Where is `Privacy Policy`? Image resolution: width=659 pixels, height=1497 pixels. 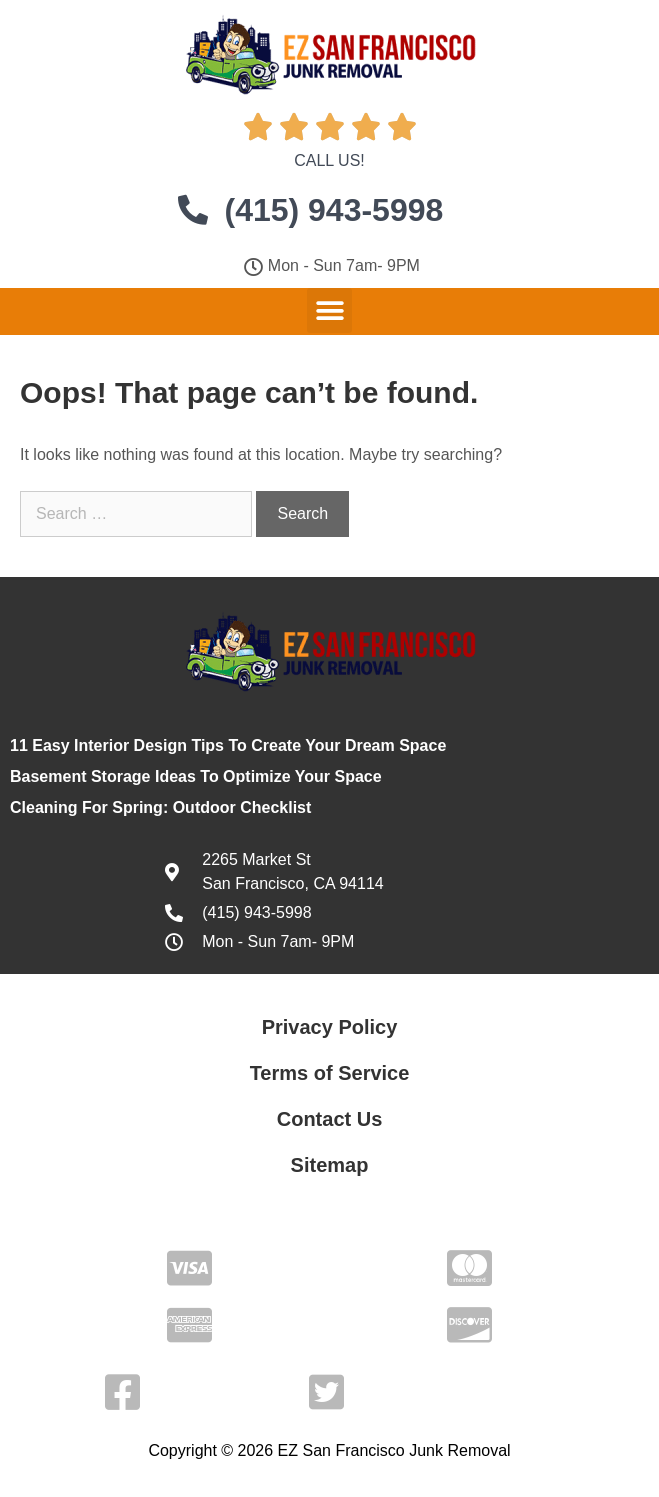
Privacy Policy is located at coordinates (330, 1027).